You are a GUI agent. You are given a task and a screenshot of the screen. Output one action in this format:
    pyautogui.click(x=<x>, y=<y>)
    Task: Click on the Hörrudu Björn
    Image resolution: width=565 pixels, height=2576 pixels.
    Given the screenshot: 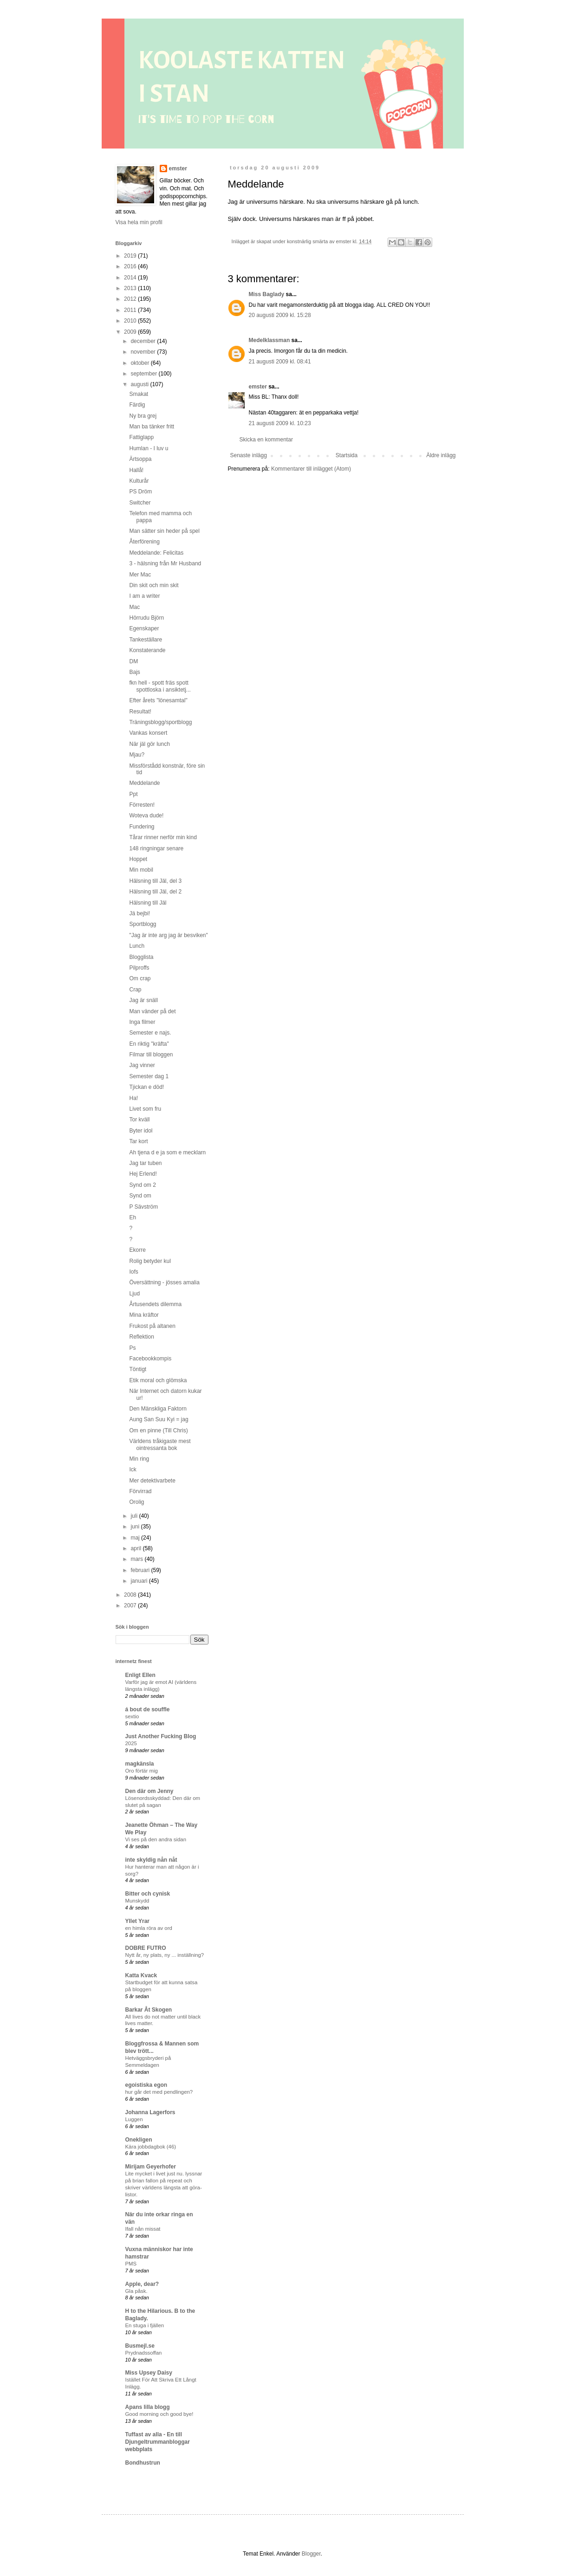 What is the action you would take?
    pyautogui.click(x=146, y=618)
    